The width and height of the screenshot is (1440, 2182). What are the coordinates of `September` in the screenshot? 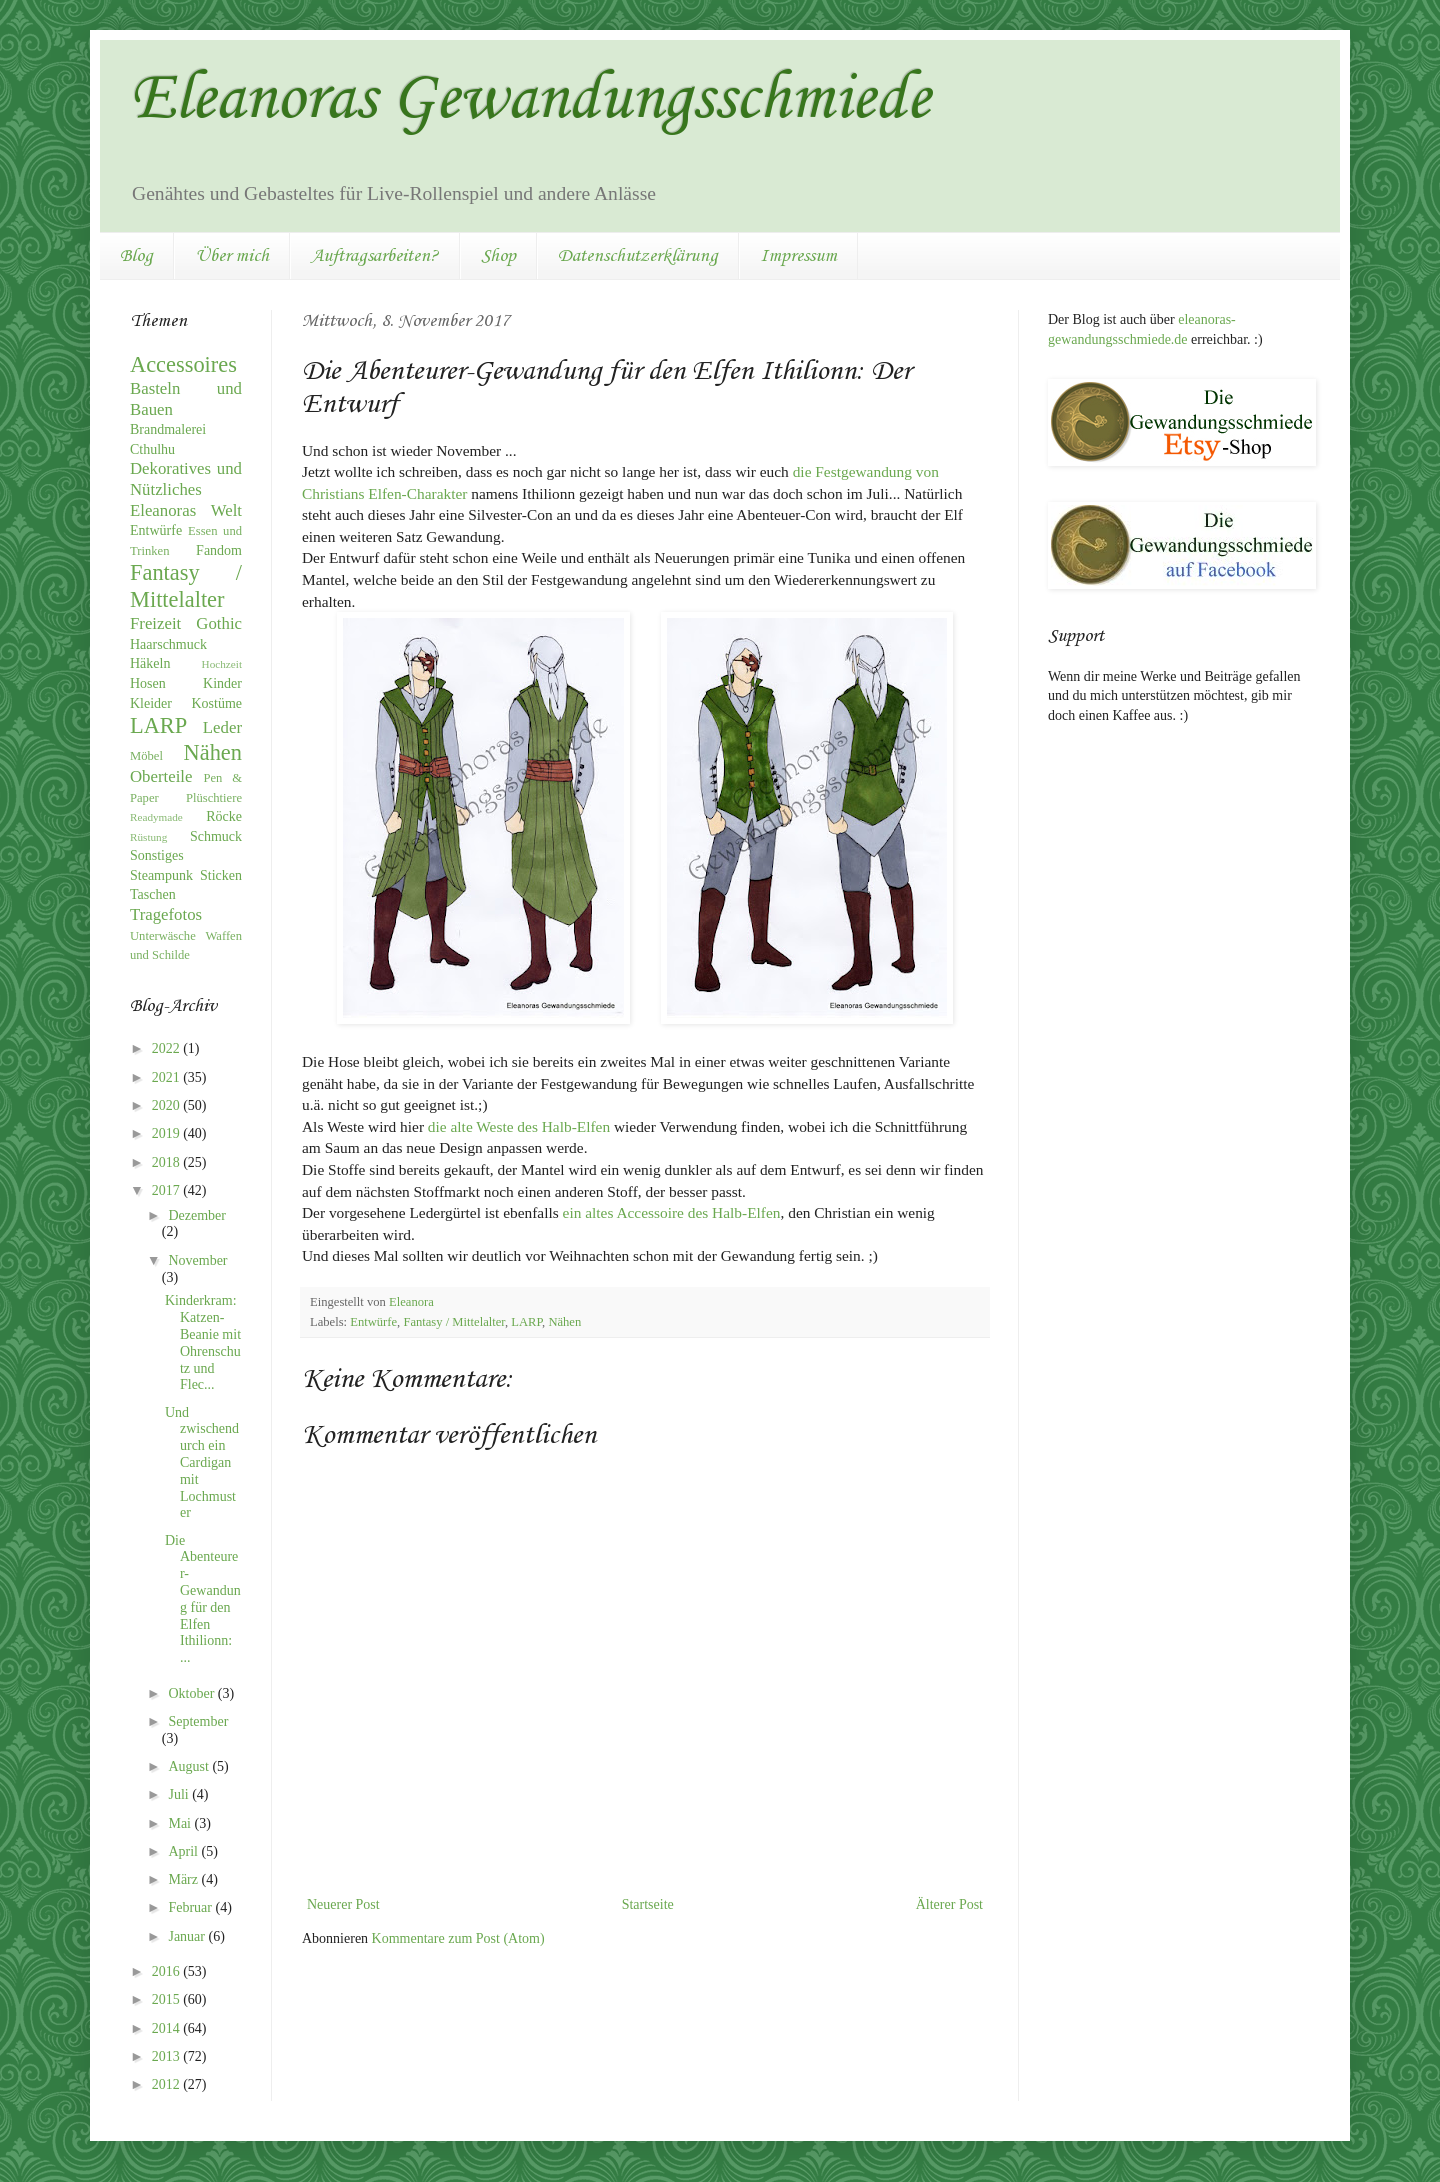 It's located at (198, 1721).